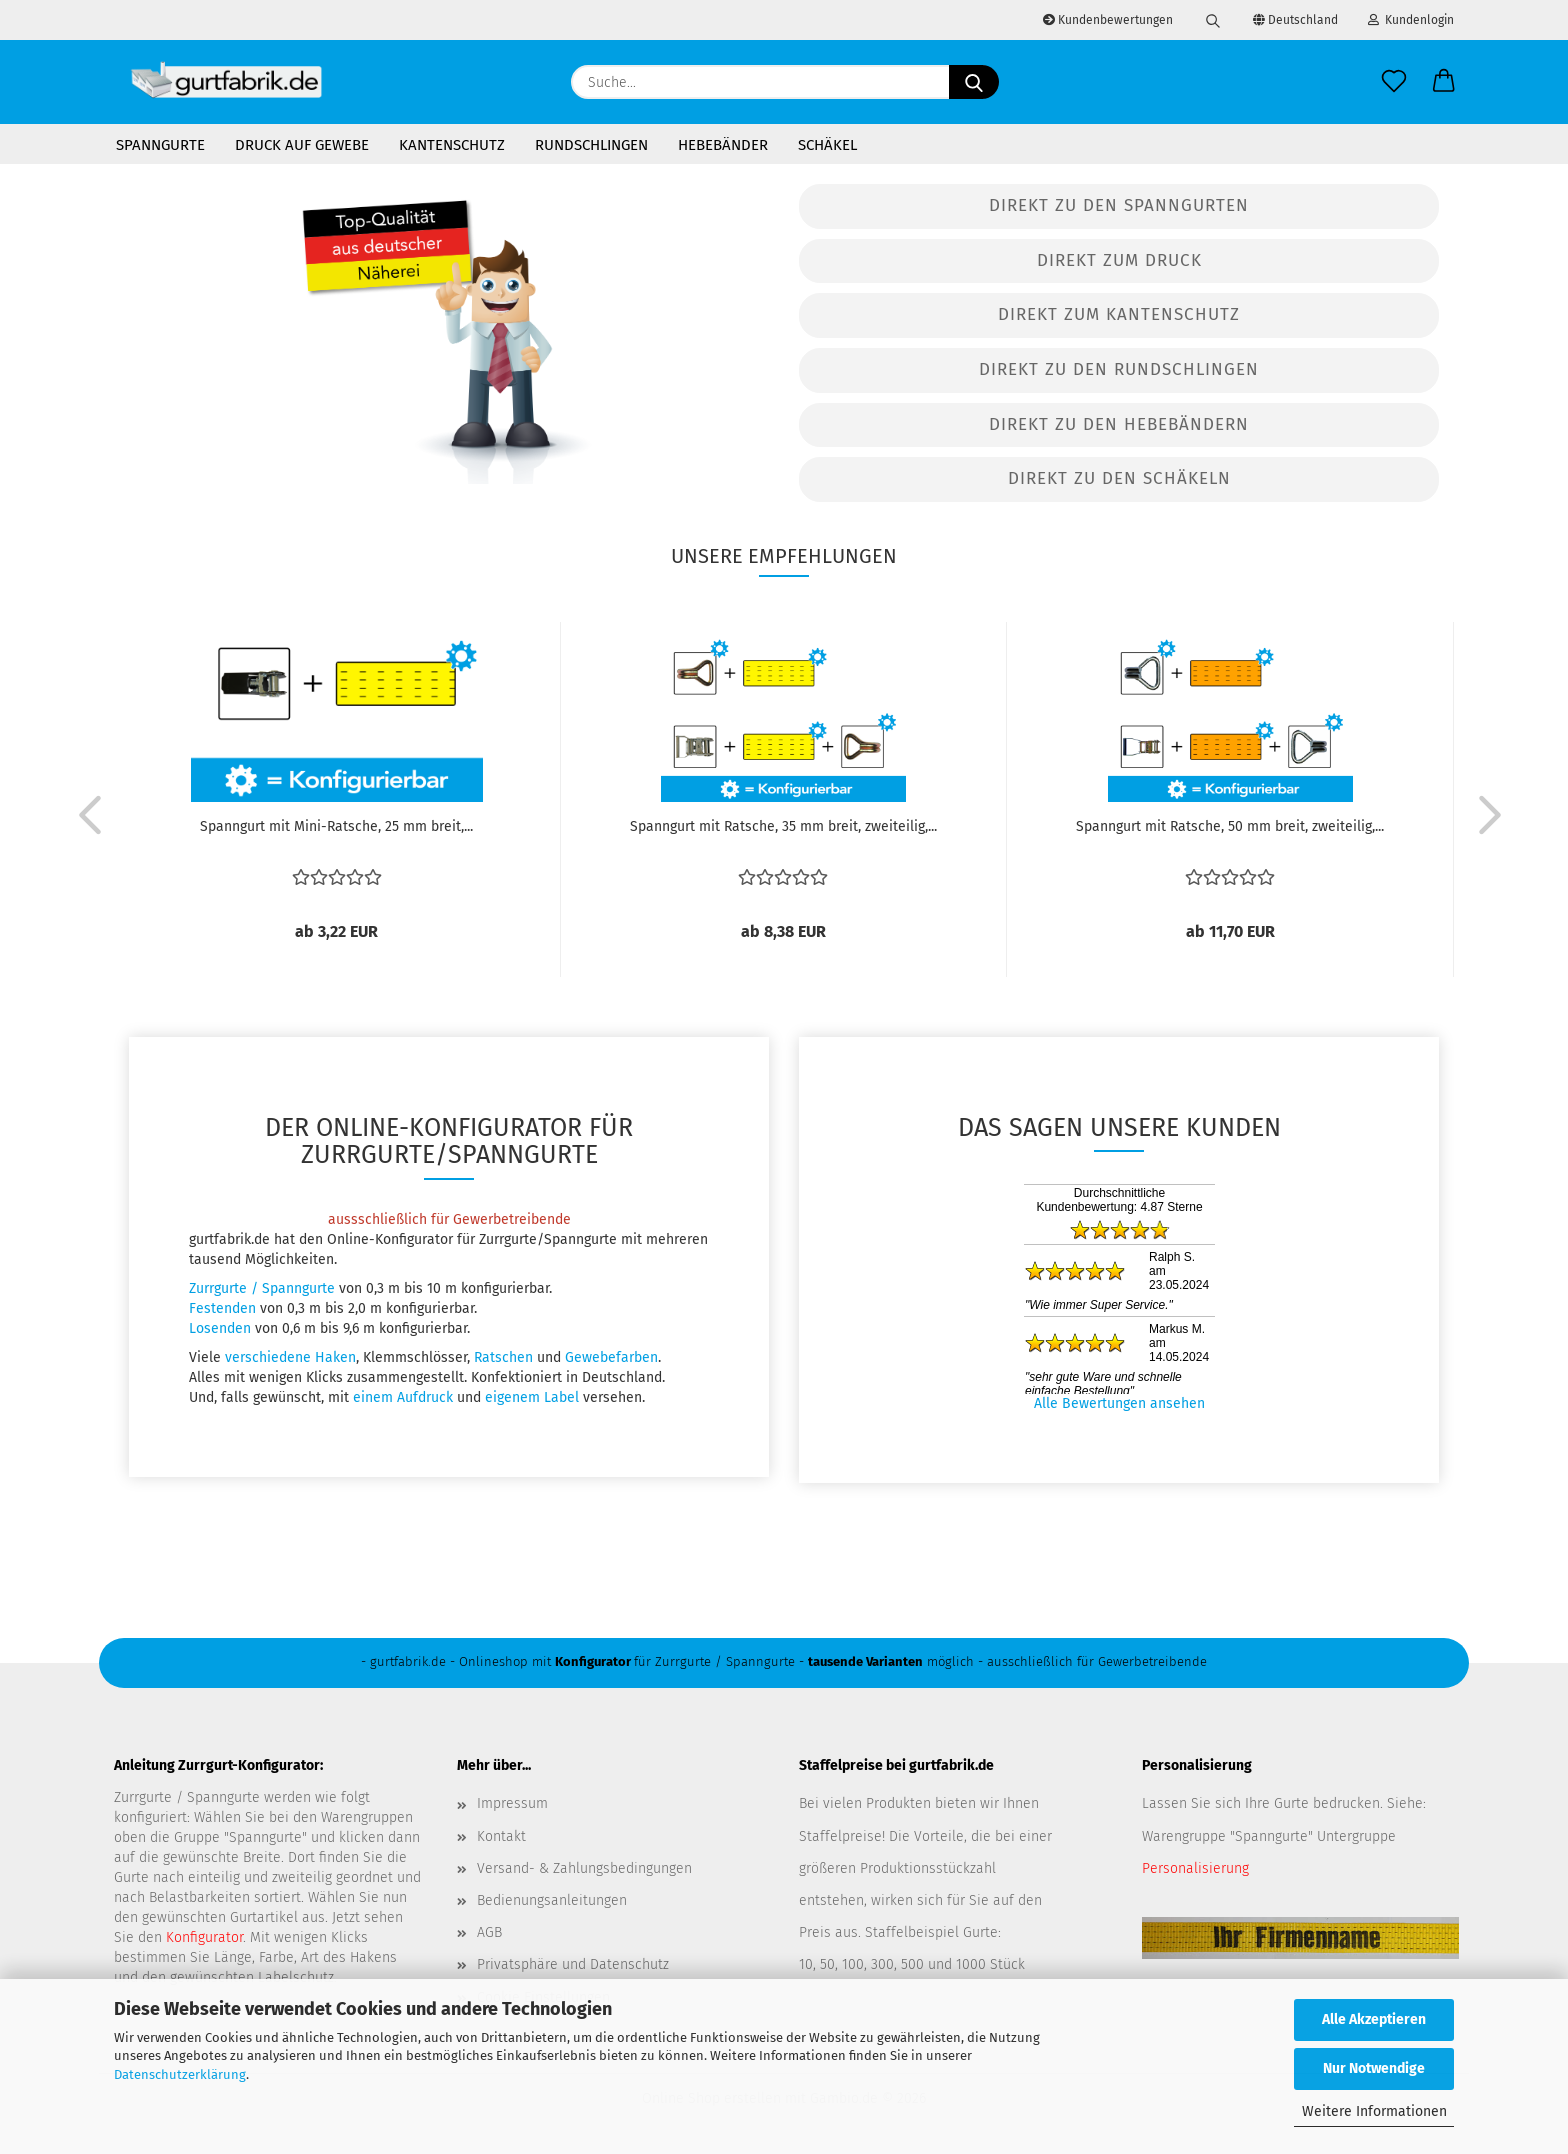  I want to click on Impressum, so click(512, 1803).